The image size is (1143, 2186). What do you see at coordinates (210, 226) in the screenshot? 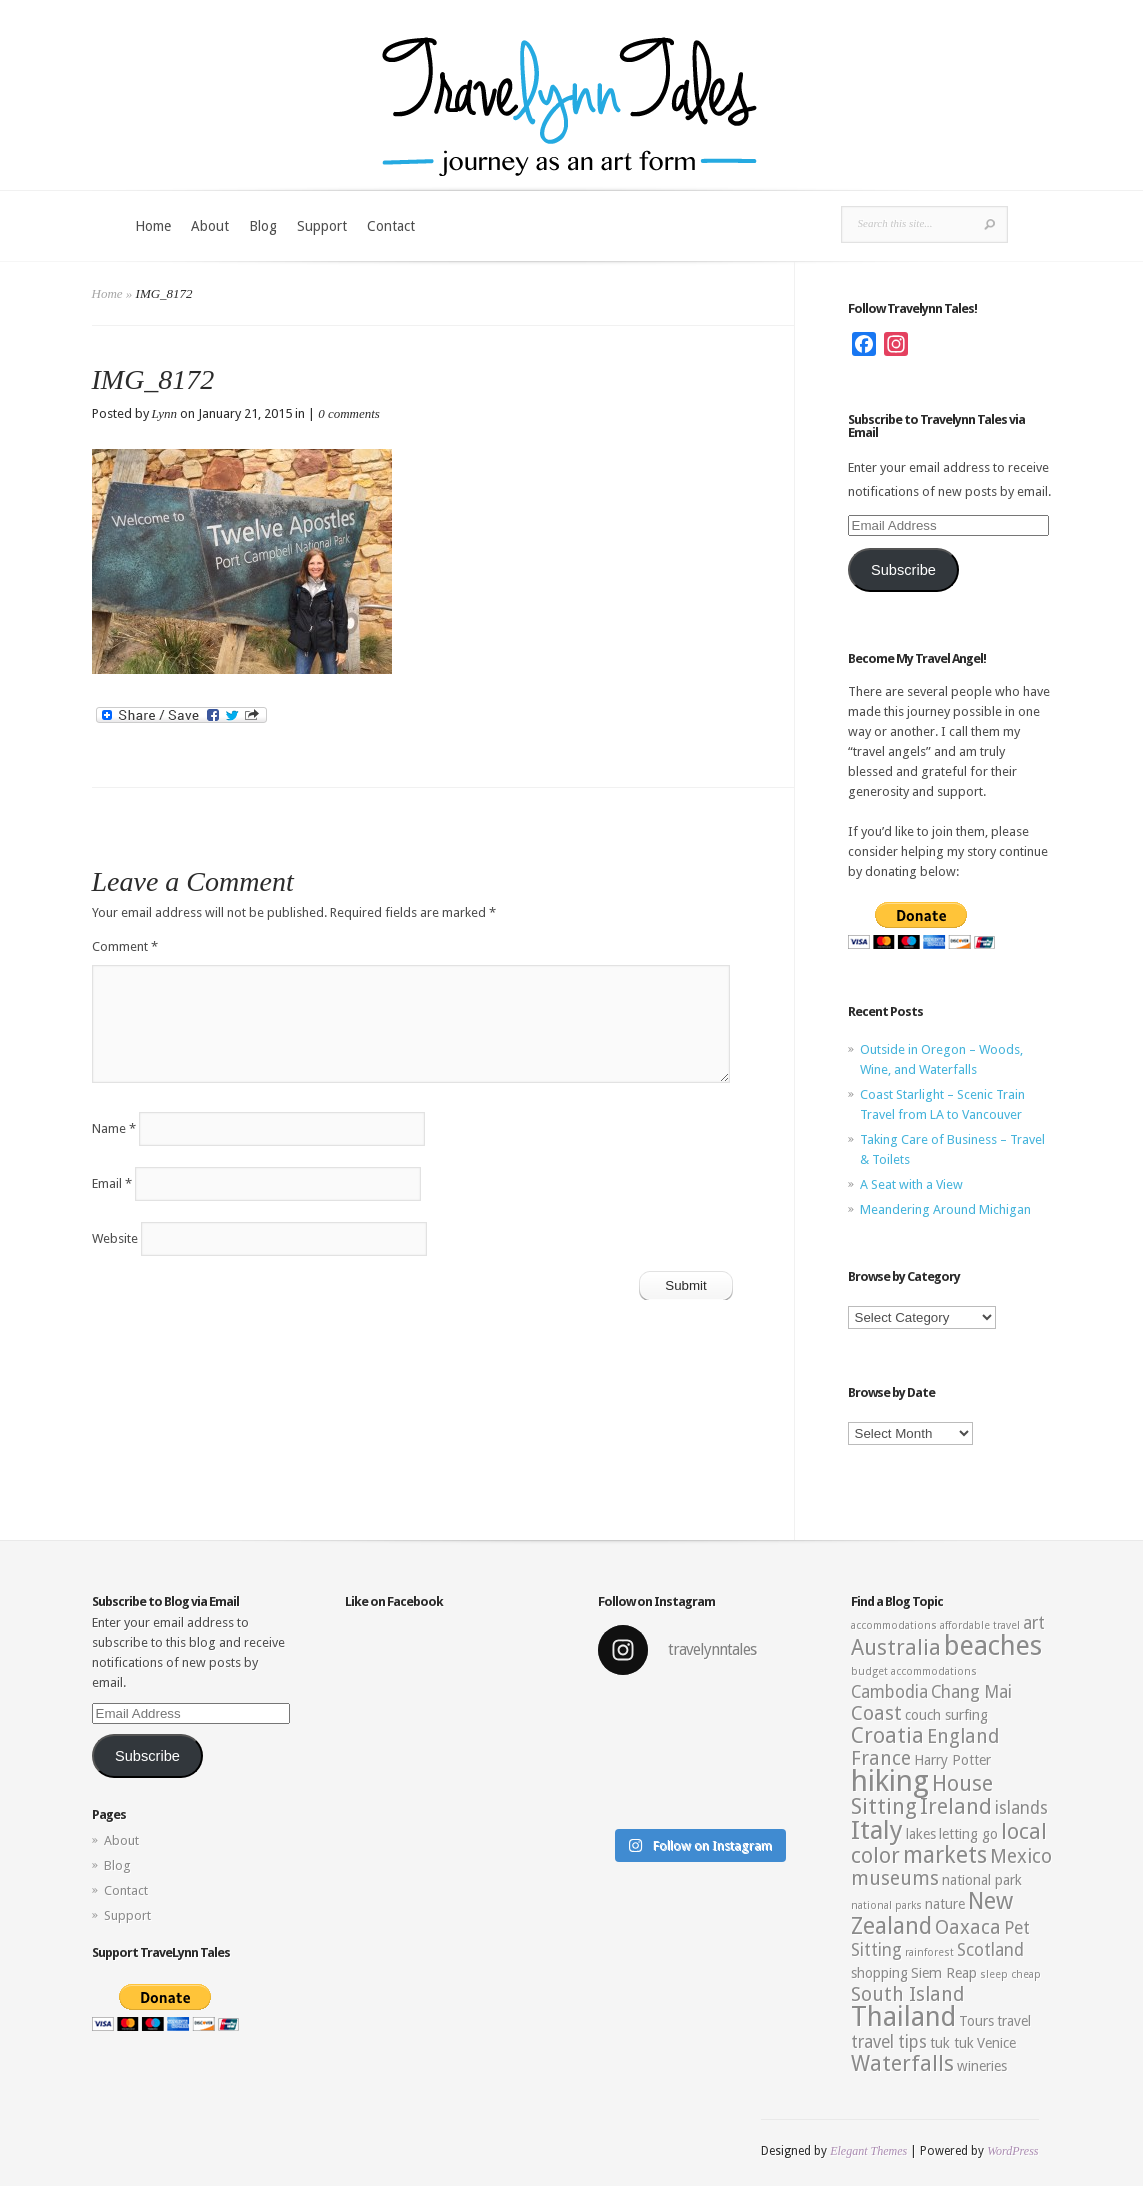
I see `About` at bounding box center [210, 226].